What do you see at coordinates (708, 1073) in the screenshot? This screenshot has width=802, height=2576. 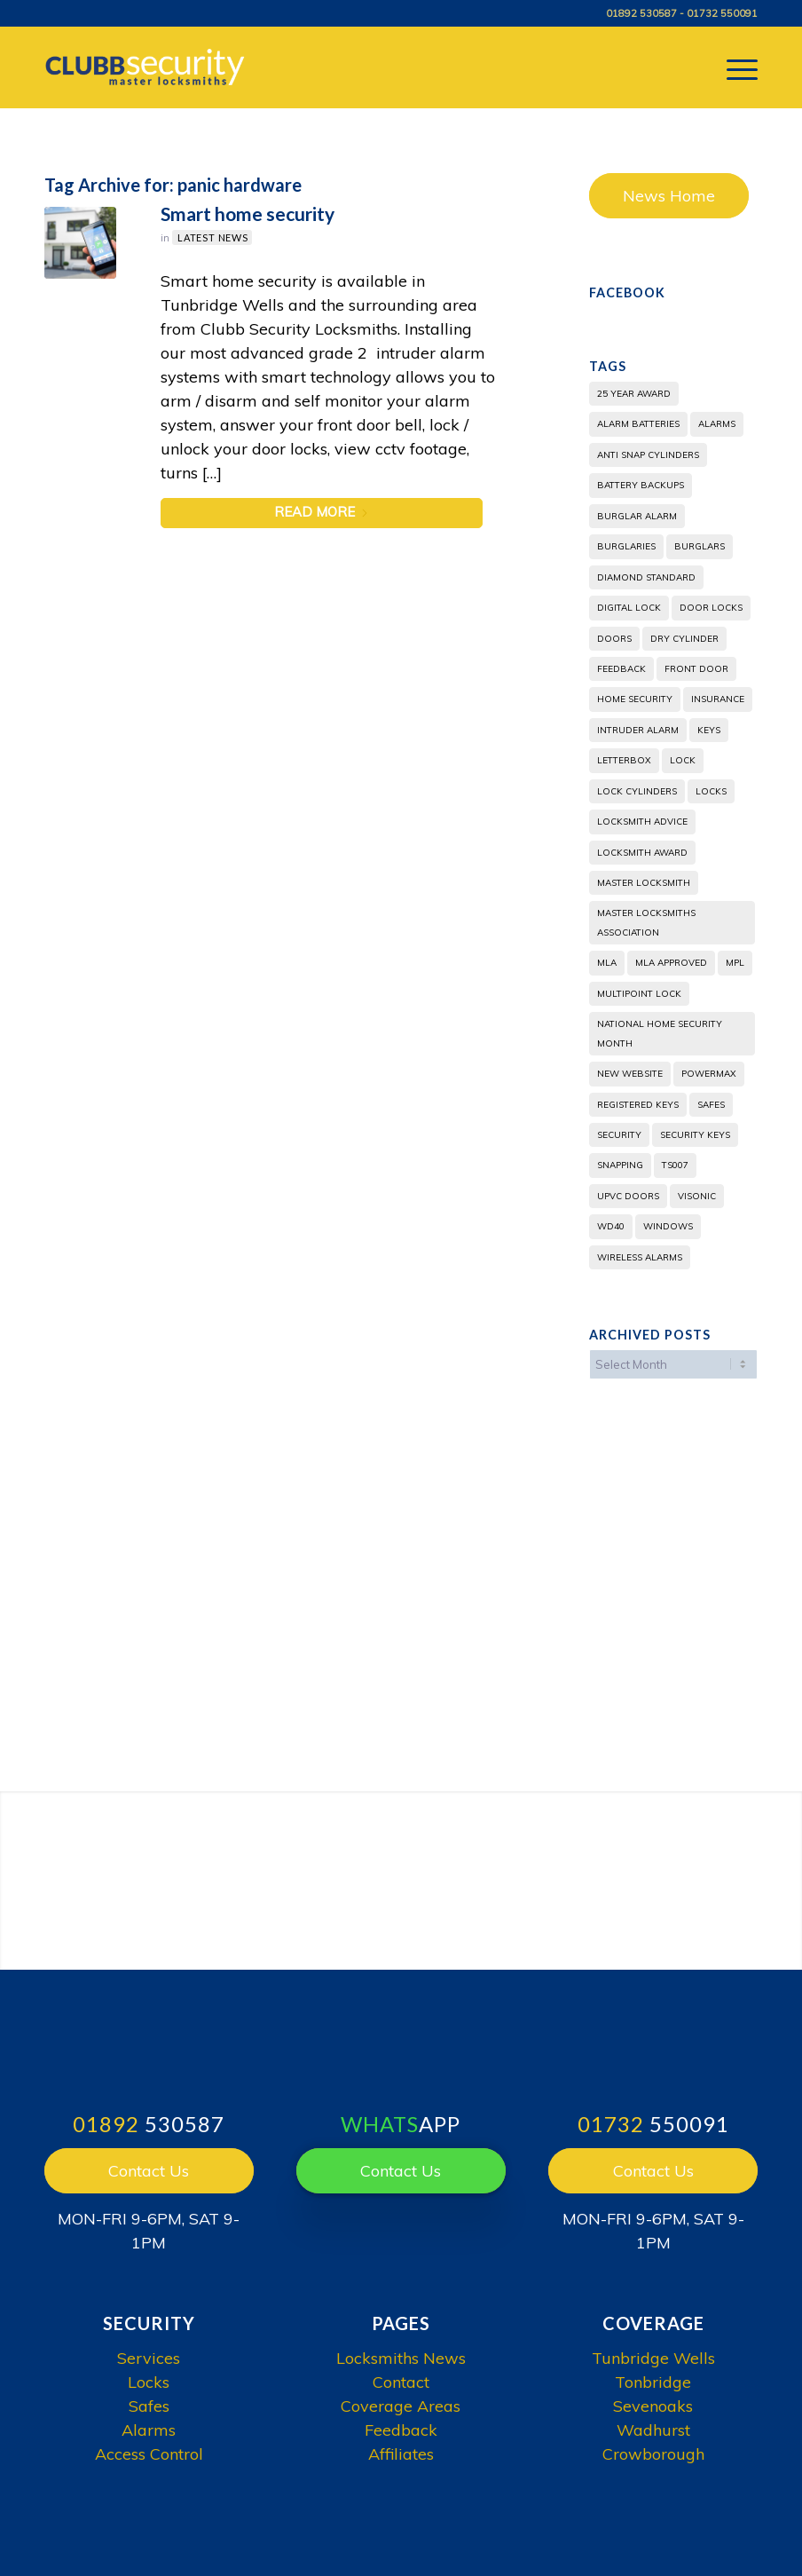 I see `powermax [powermax (2 items)]` at bounding box center [708, 1073].